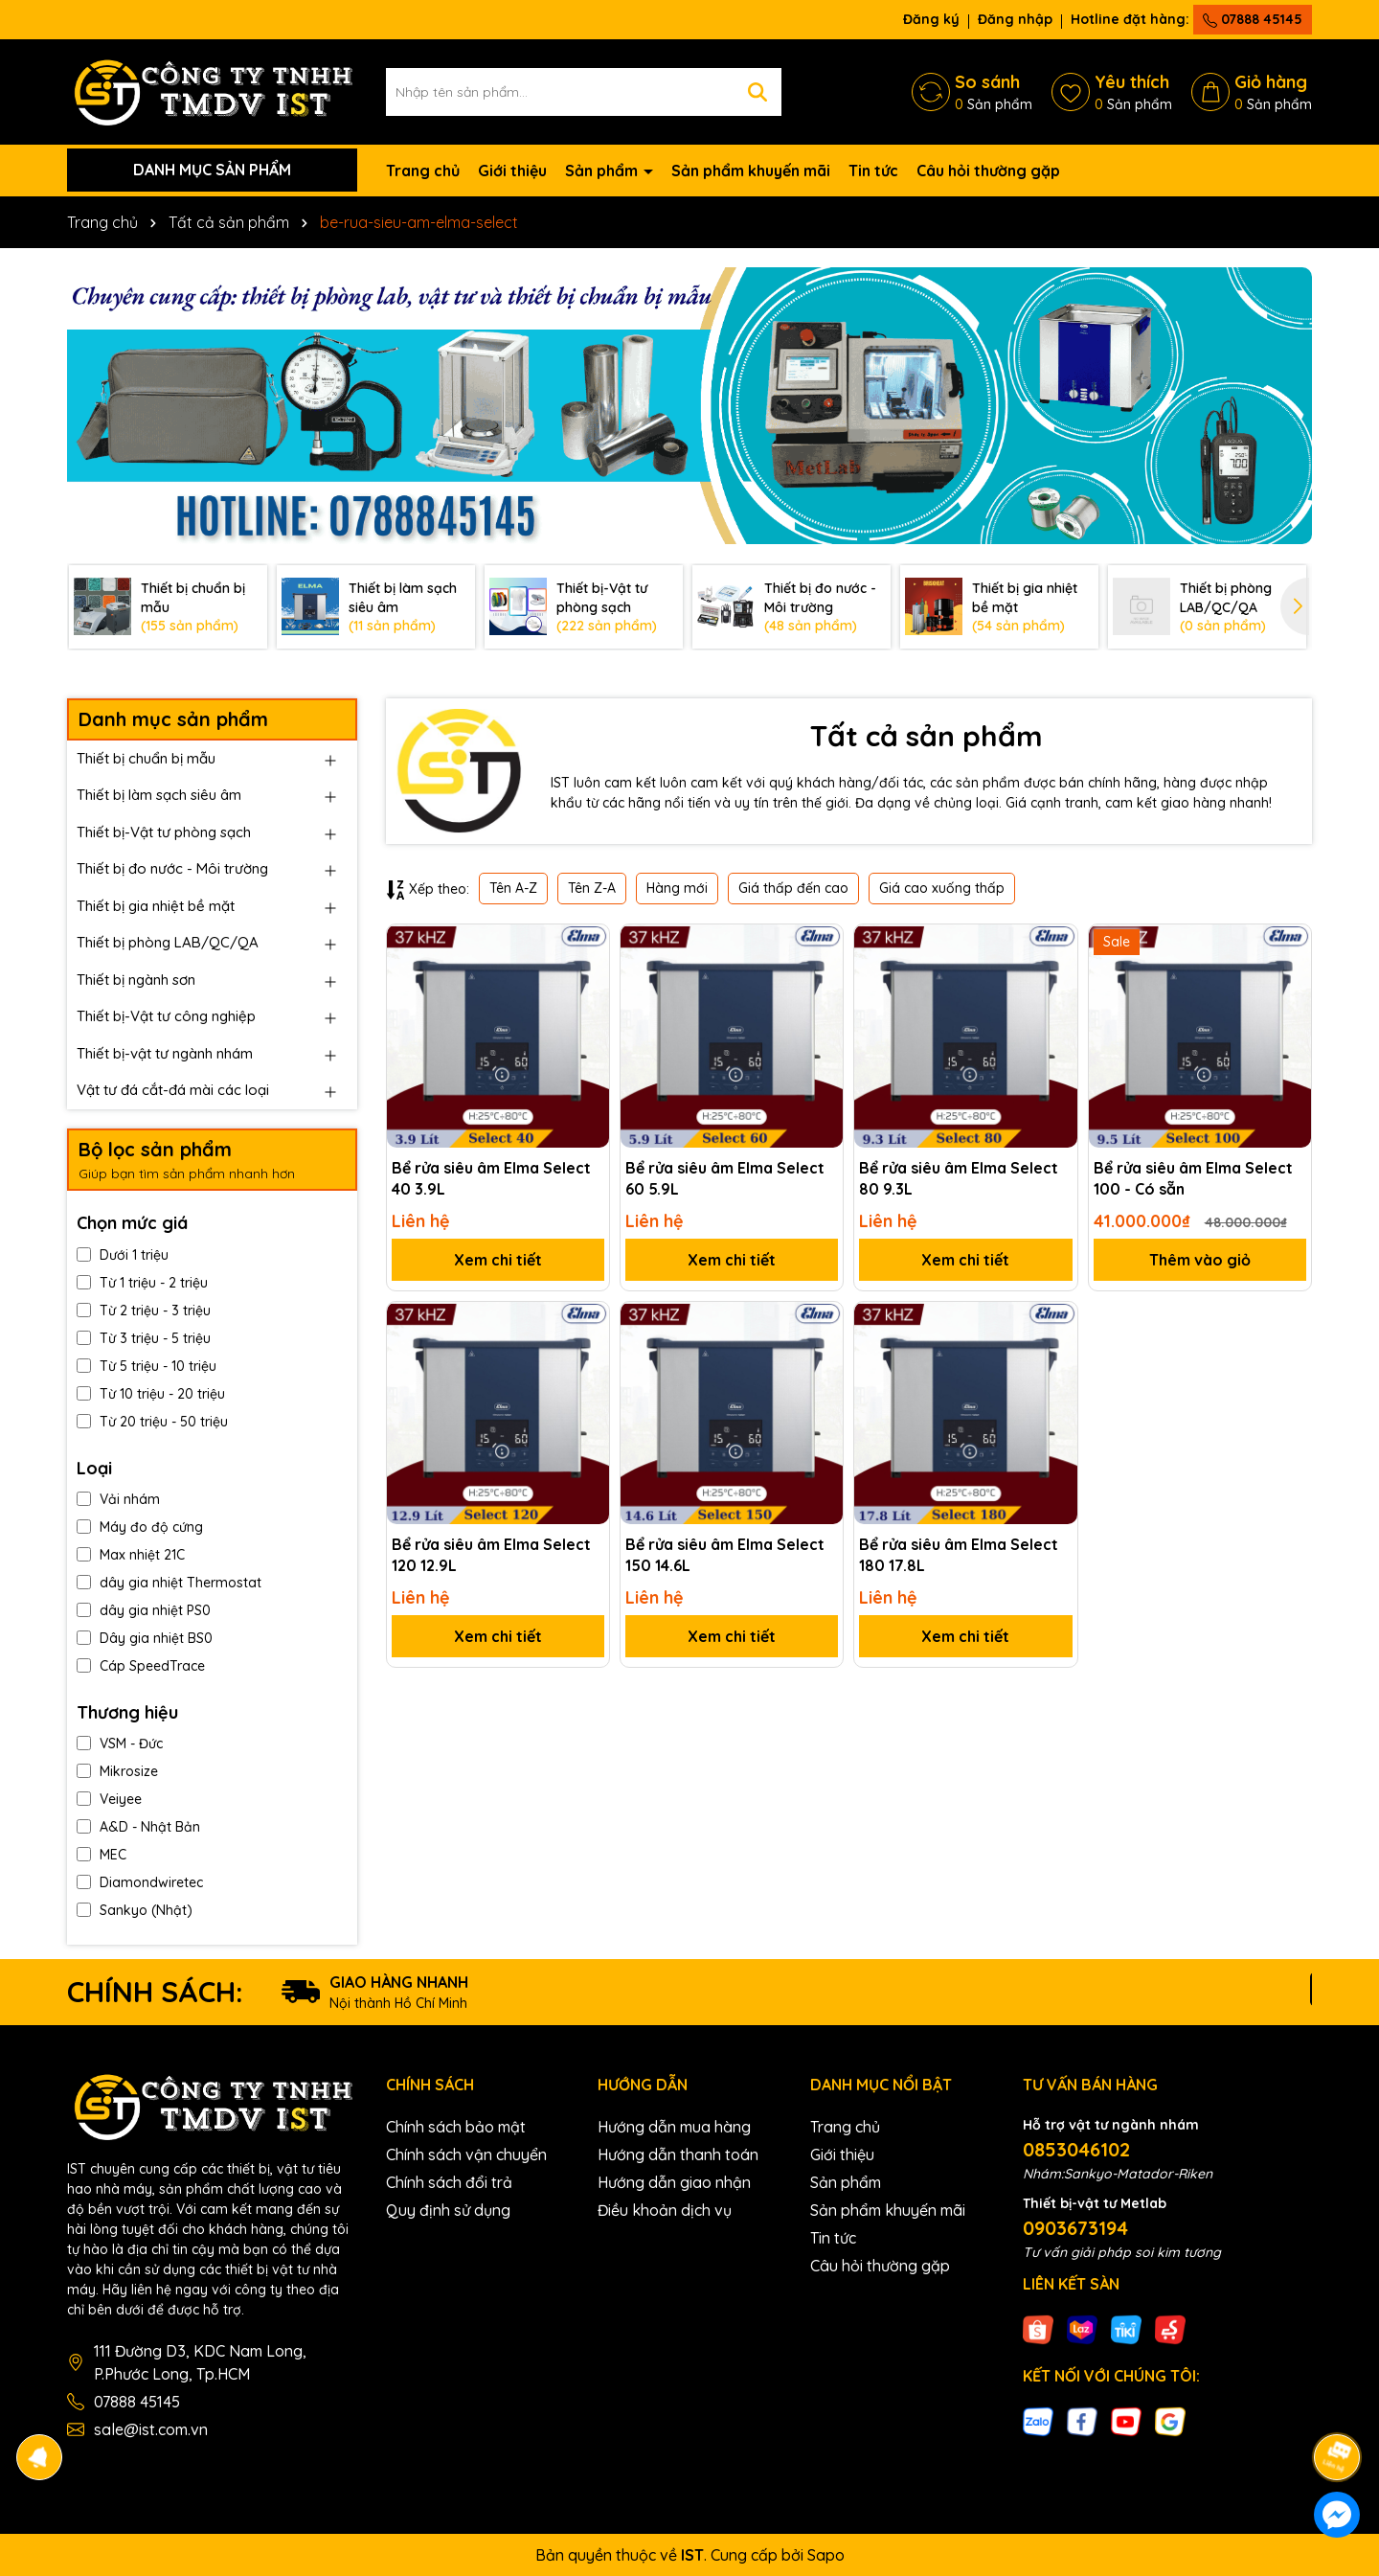  What do you see at coordinates (449, 2182) in the screenshot?
I see `Chính sách đổi trả` at bounding box center [449, 2182].